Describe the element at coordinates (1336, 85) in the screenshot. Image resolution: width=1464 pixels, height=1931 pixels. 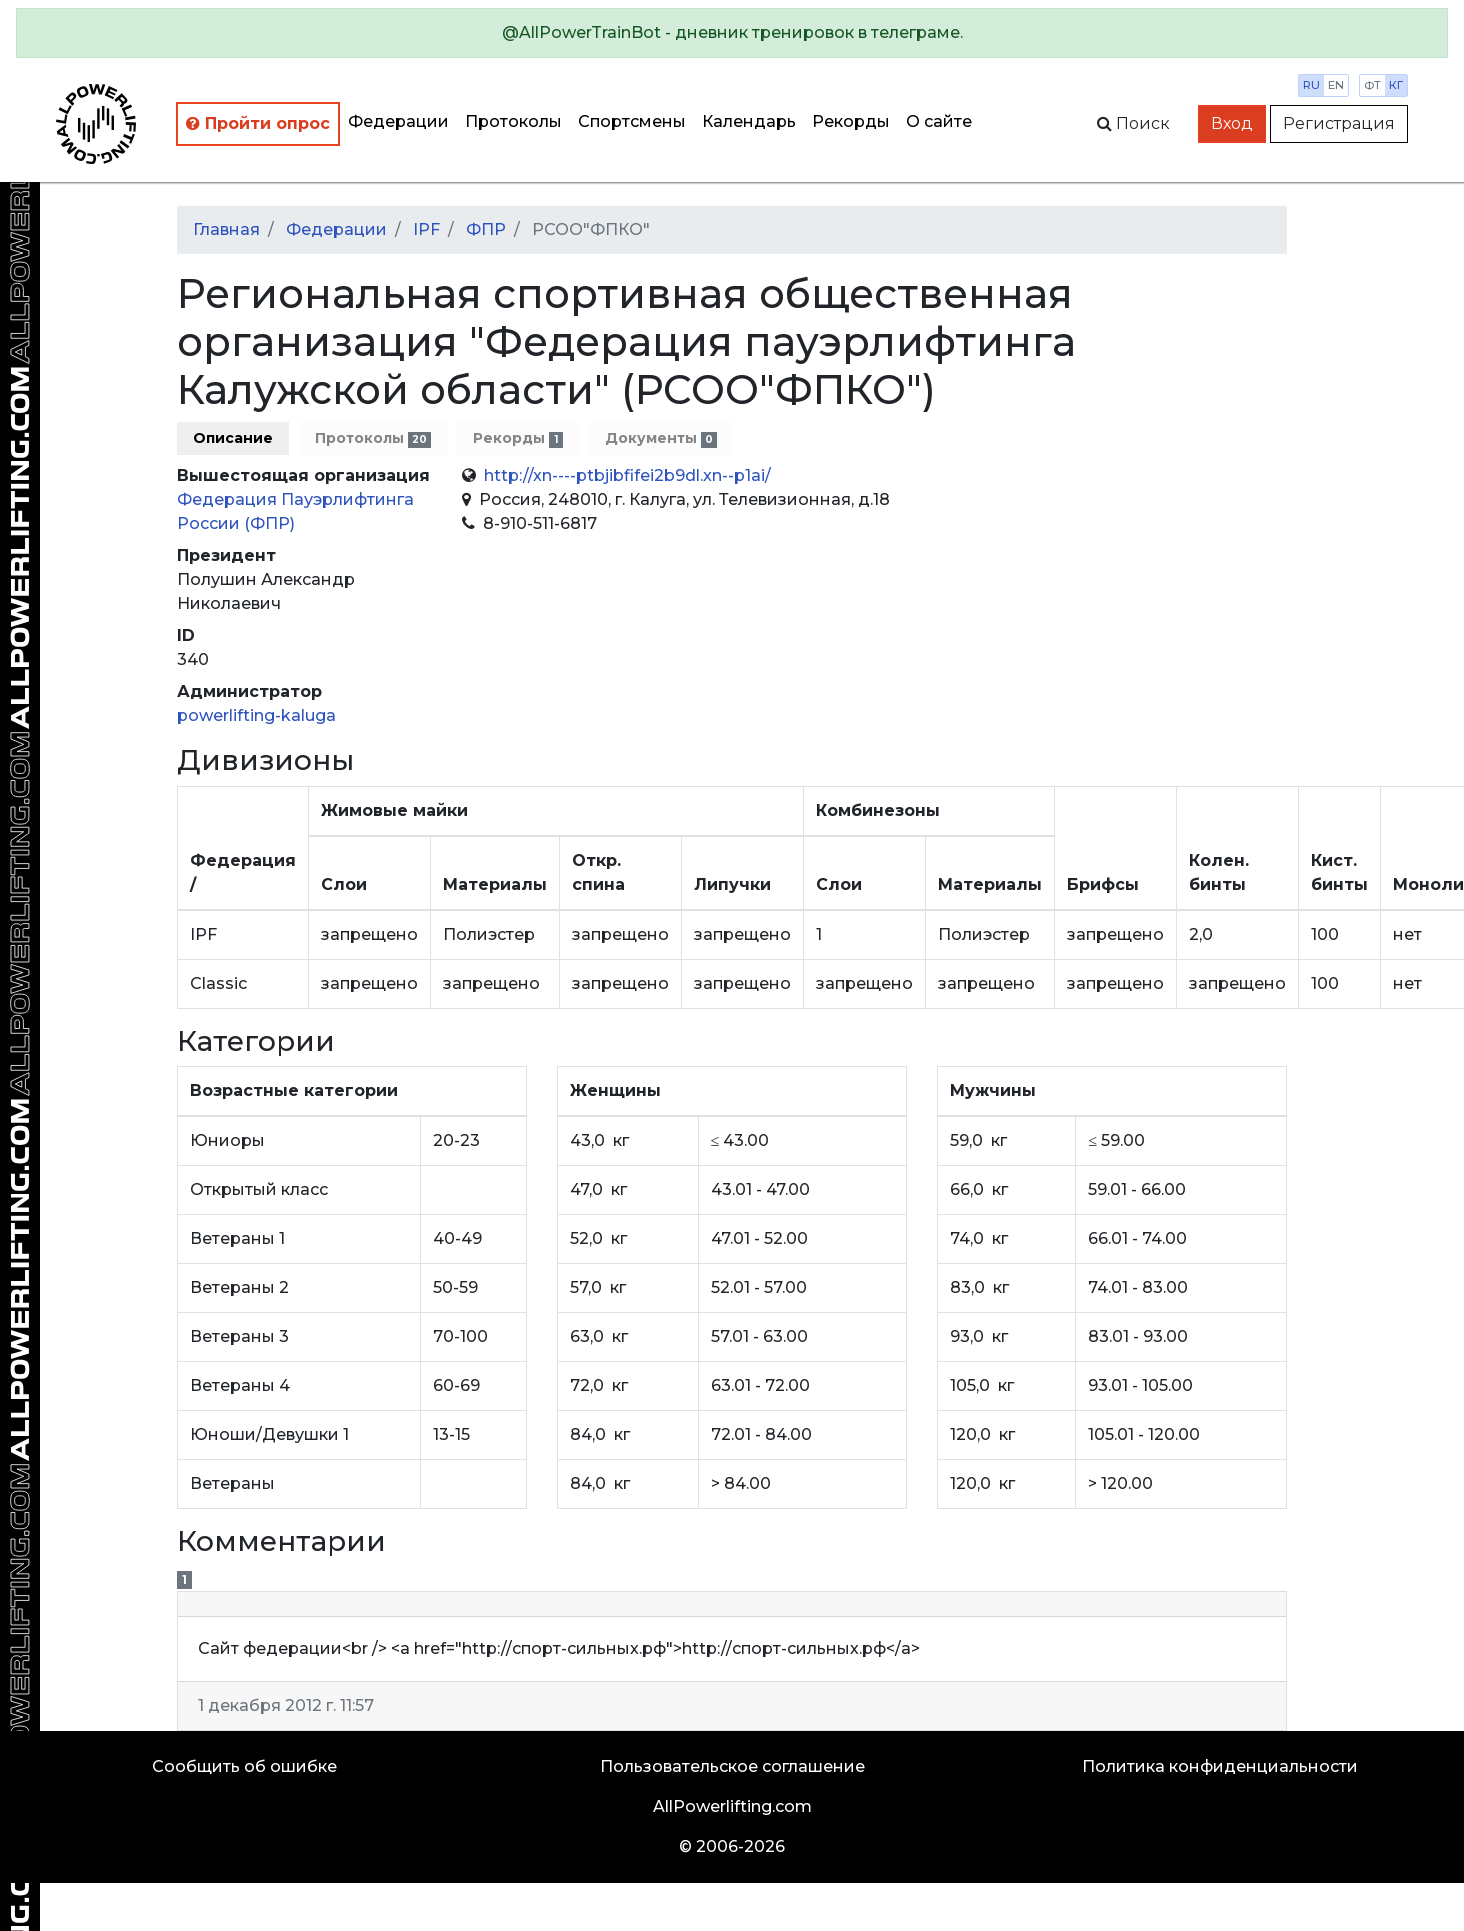
I see `en` at that location.